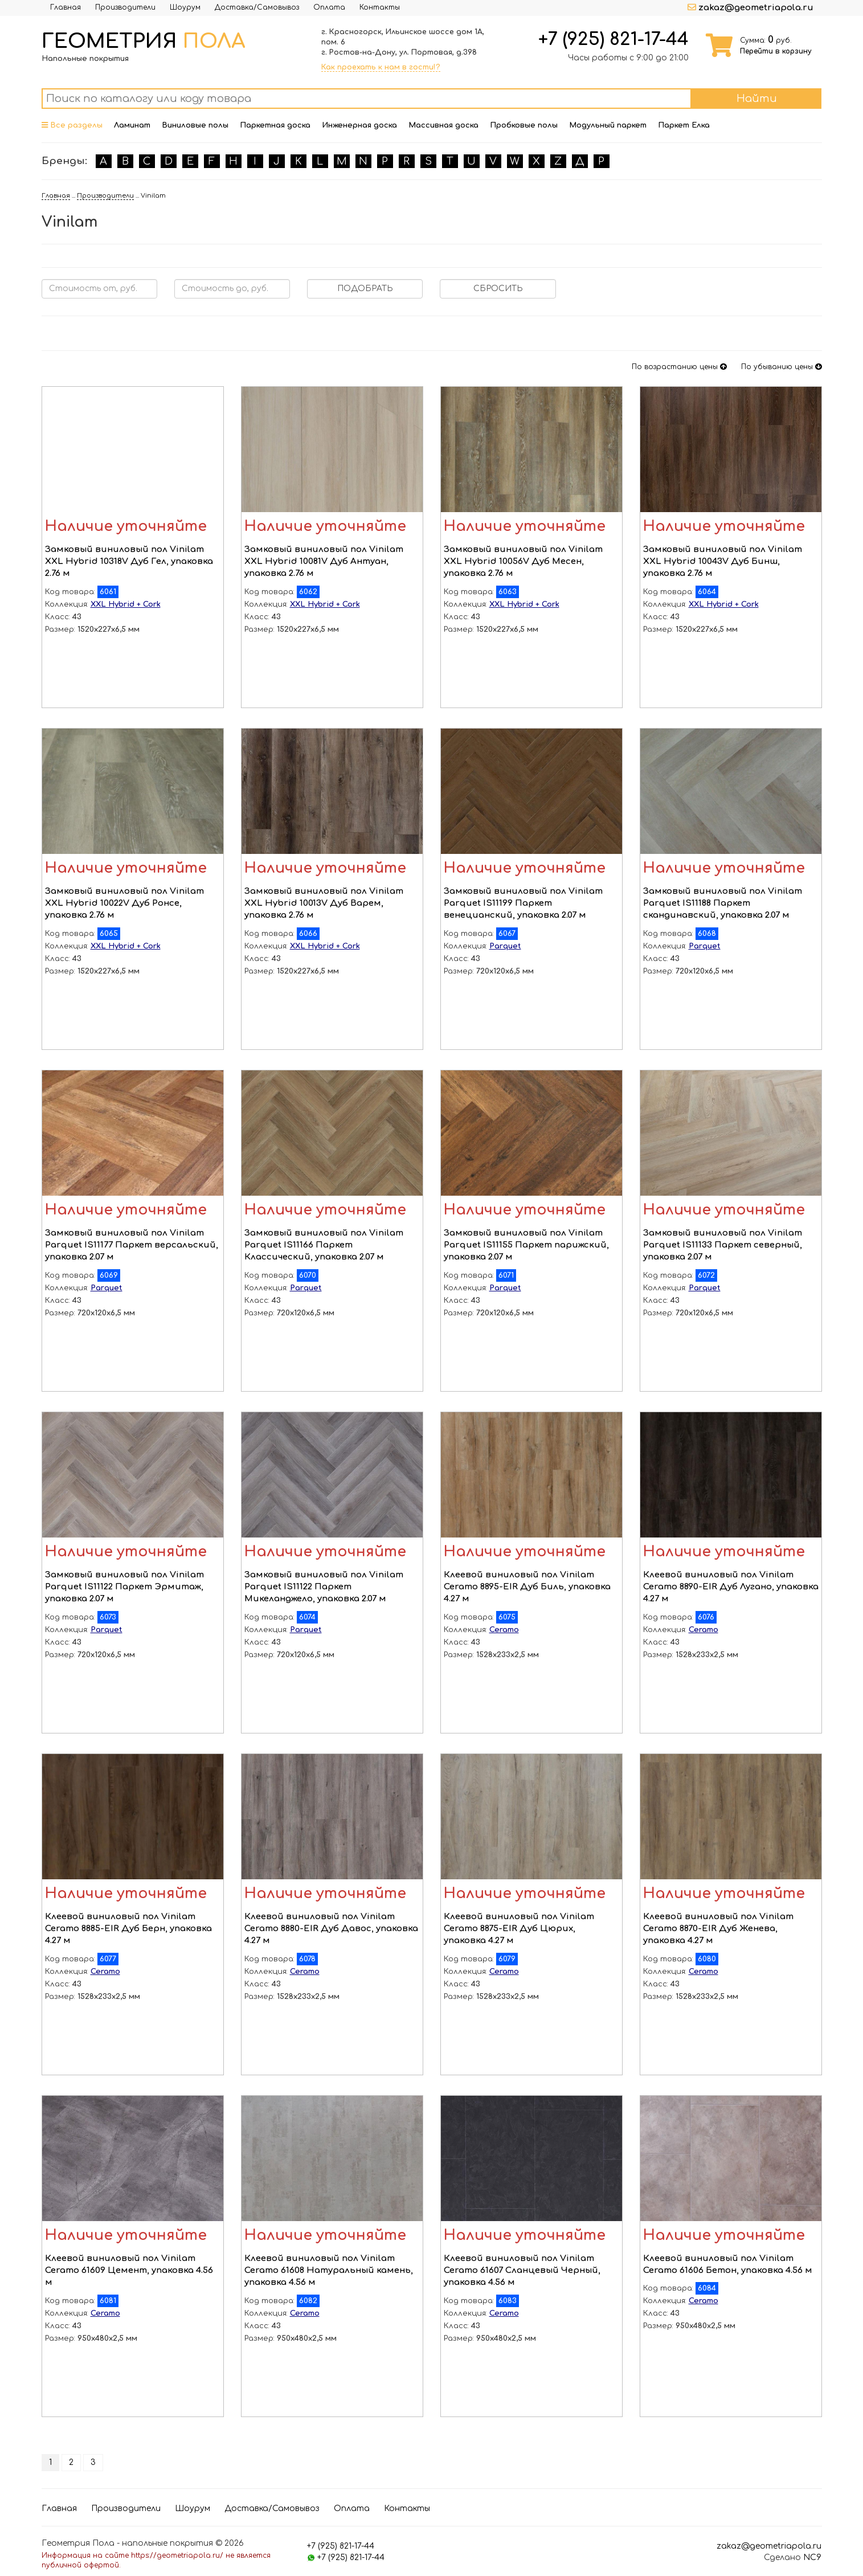 The image size is (863, 2576). What do you see at coordinates (722, 562) in the screenshot?
I see `Замковый виниловый пол Vinilam XXL Hybrid 10043V Дуб Бинш, упаковка 2.76 м` at bounding box center [722, 562].